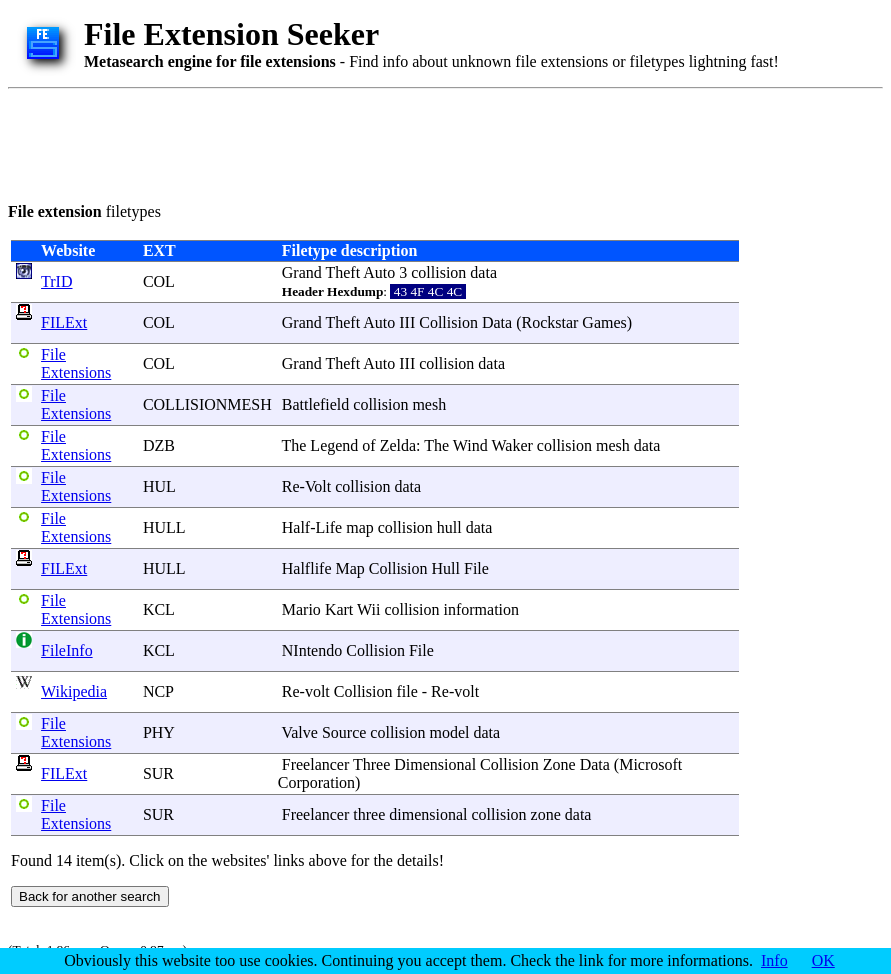 The image size is (891, 974). I want to click on Zelda, so click(398, 445).